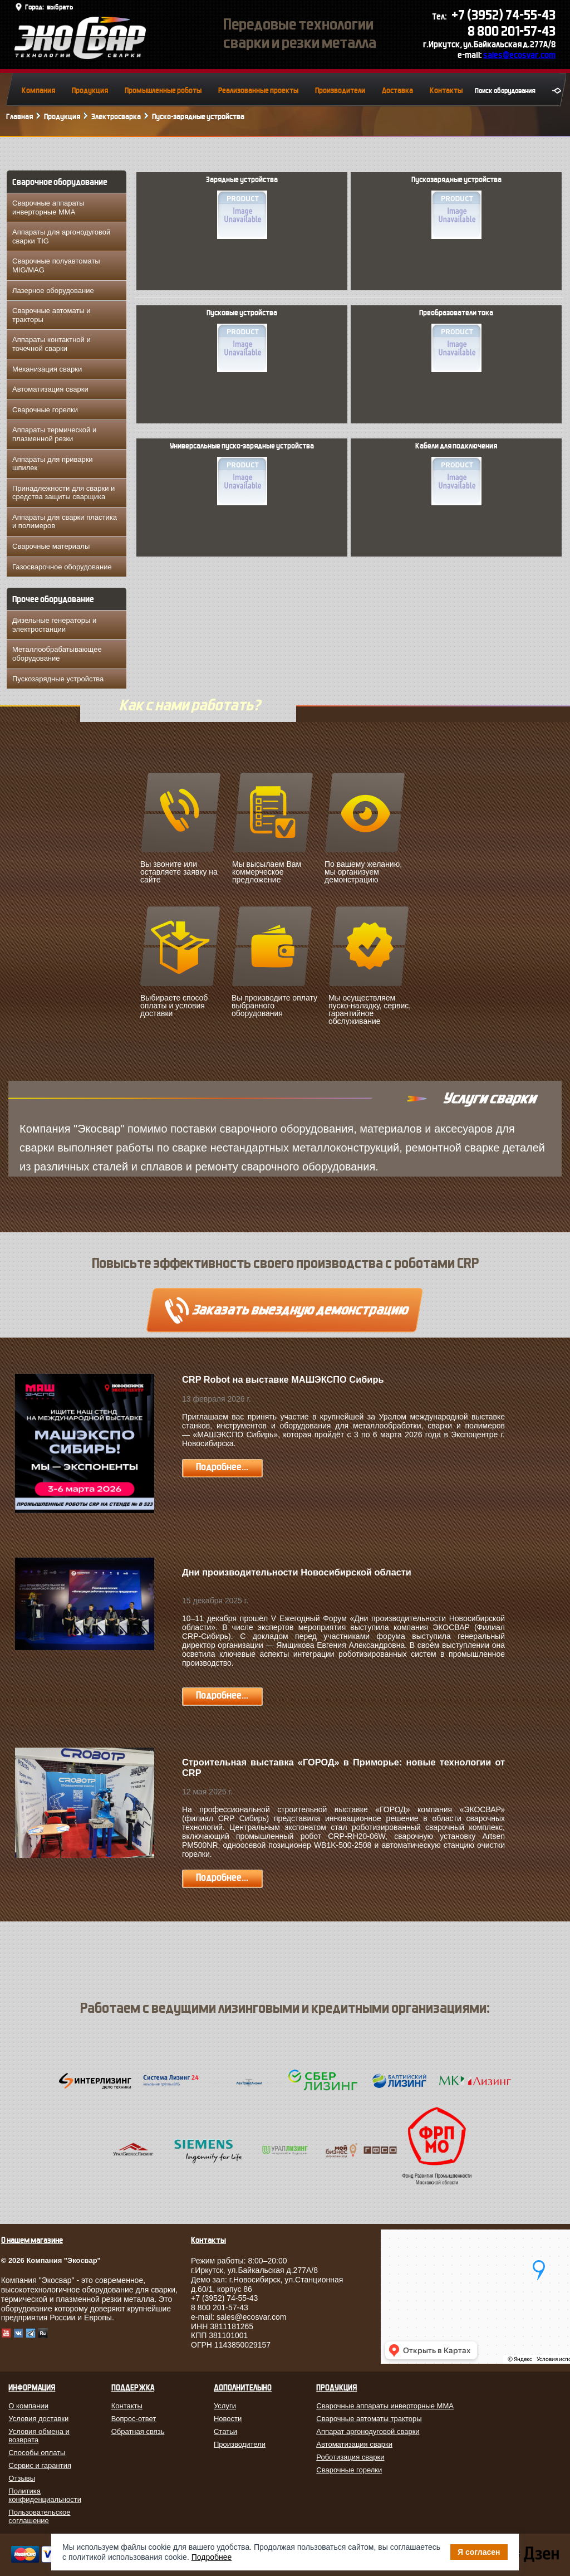 The width and height of the screenshot is (570, 2576). I want to click on Механизация сварки, so click(47, 369).